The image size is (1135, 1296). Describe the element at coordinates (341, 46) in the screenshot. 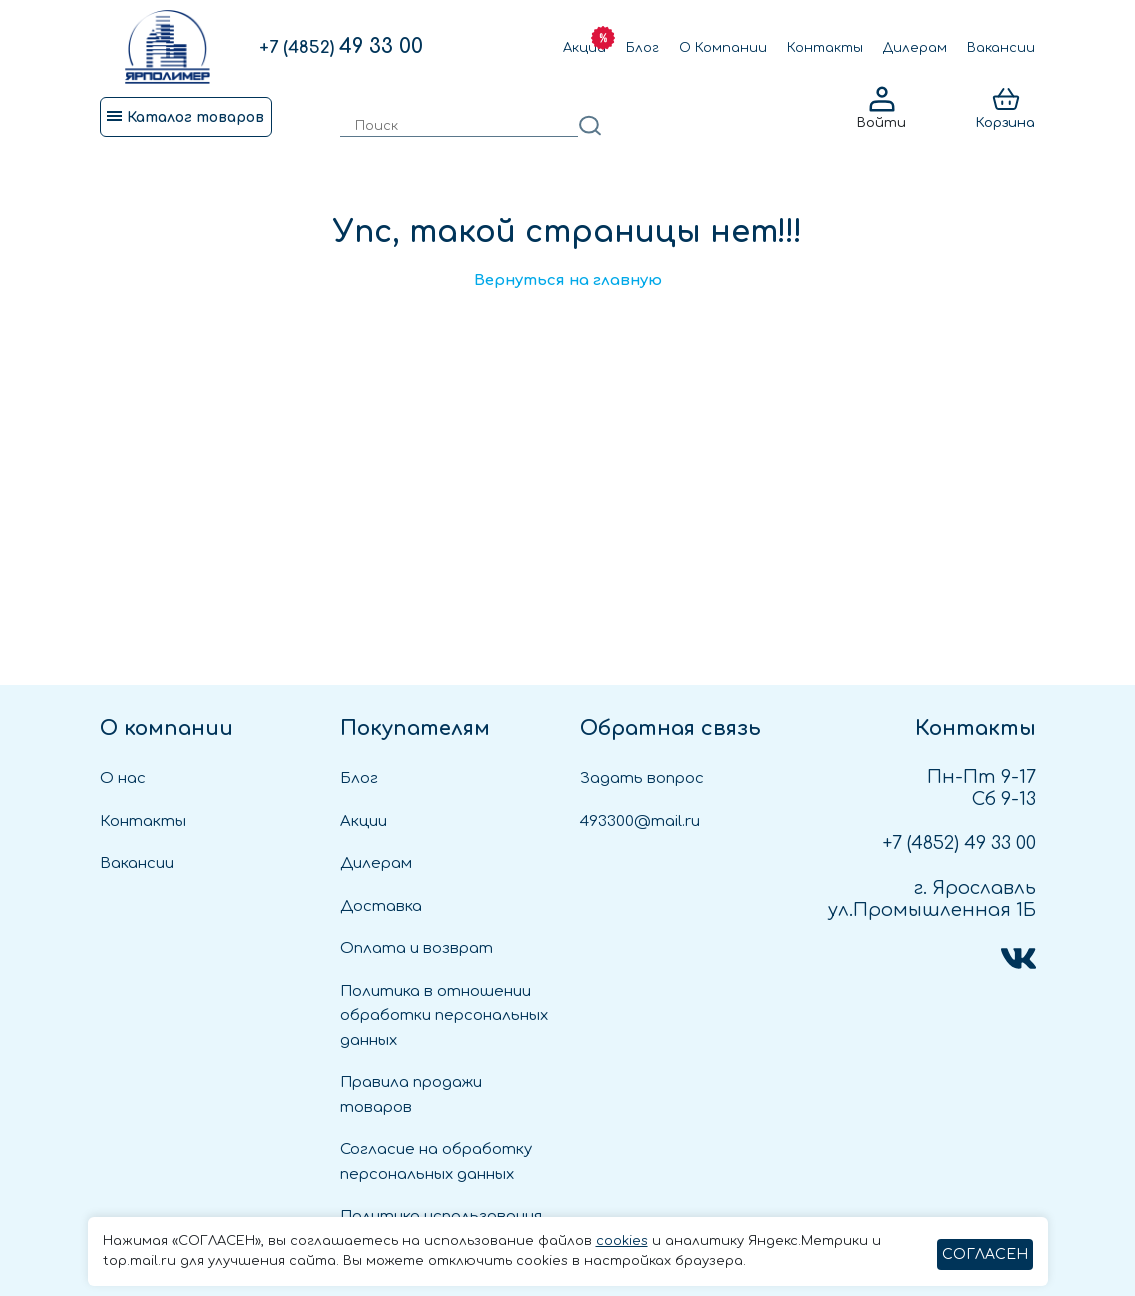

I see `49 33 00` at that location.